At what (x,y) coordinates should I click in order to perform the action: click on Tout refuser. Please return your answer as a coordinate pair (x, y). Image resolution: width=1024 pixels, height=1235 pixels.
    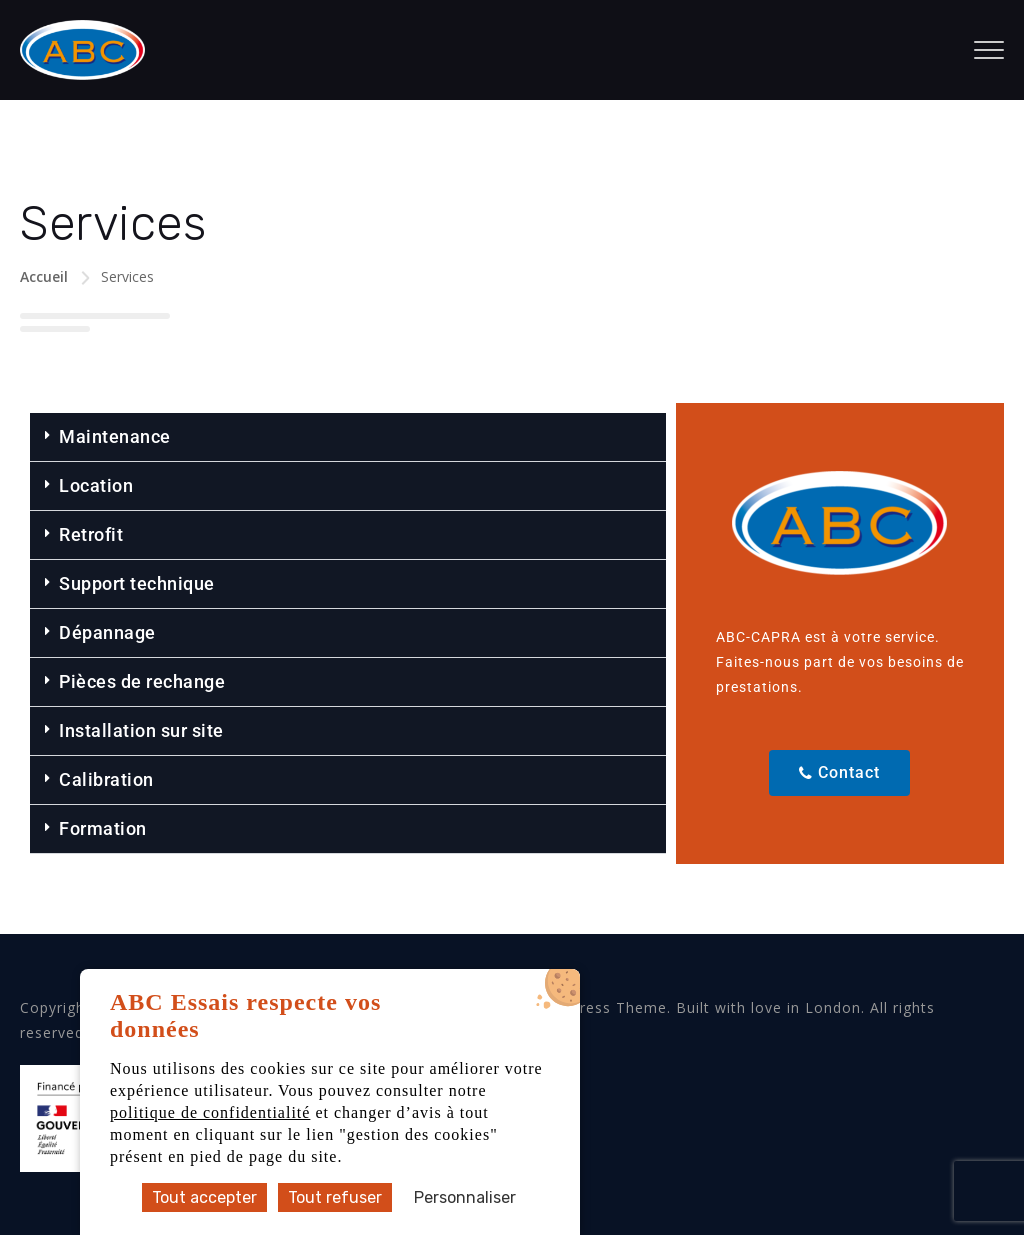
    Looking at the image, I should click on (335, 1197).